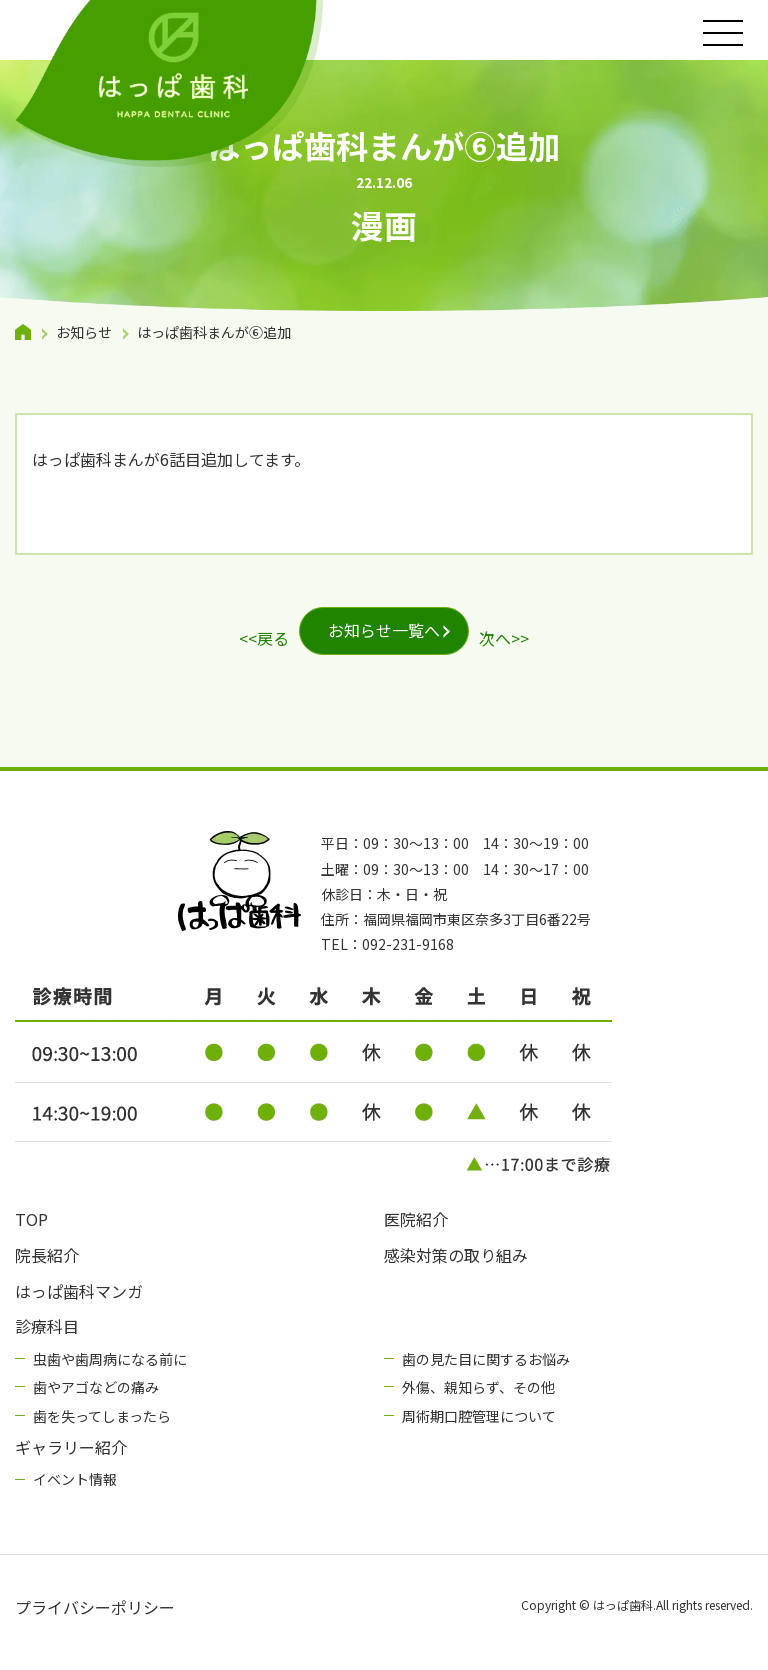 This screenshot has width=768, height=1670. What do you see at coordinates (479, 1416) in the screenshot?
I see `周術期口腔管理について` at bounding box center [479, 1416].